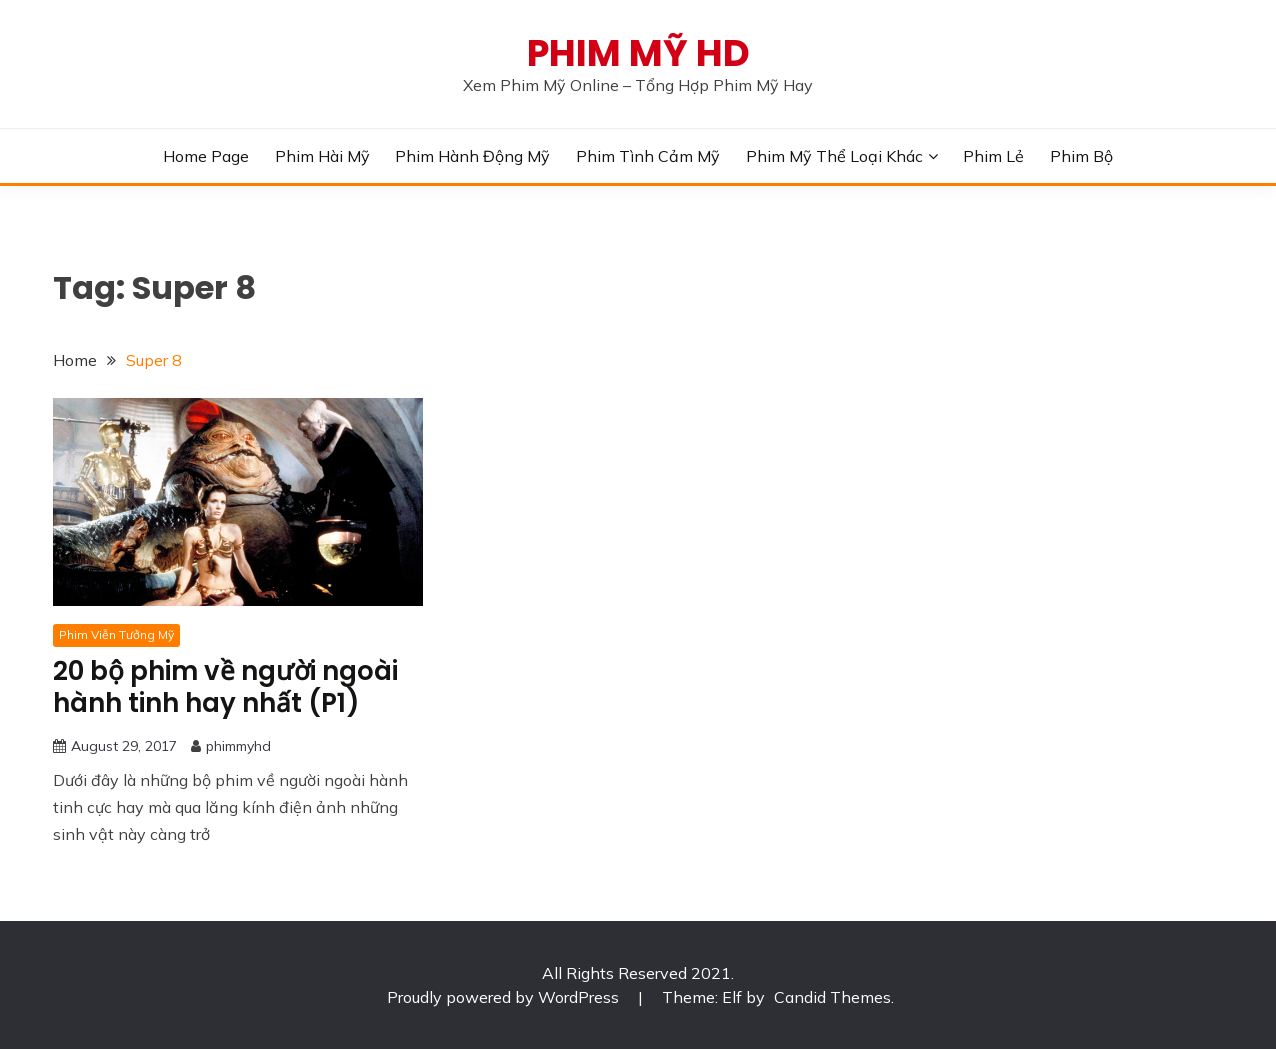 Image resolution: width=1276 pixels, height=1049 pixels. Describe the element at coordinates (832, 997) in the screenshot. I see `Candid Themes` at that location.